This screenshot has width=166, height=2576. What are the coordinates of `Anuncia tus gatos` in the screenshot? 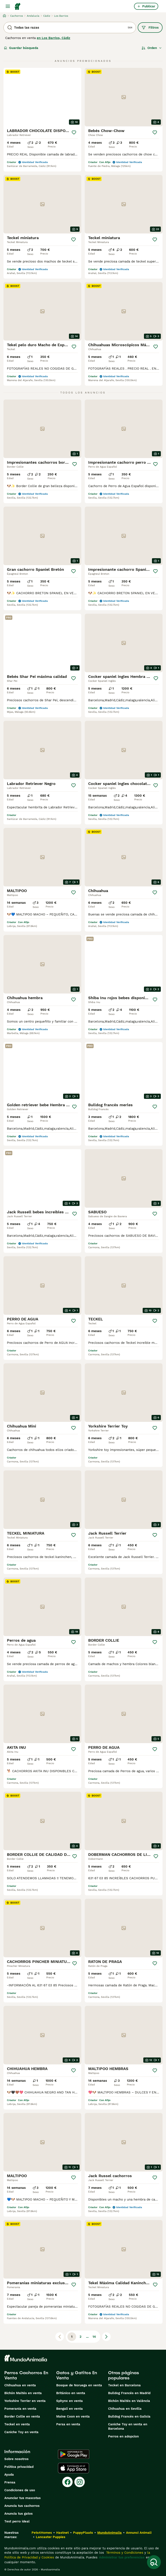 It's located at (18, 2514).